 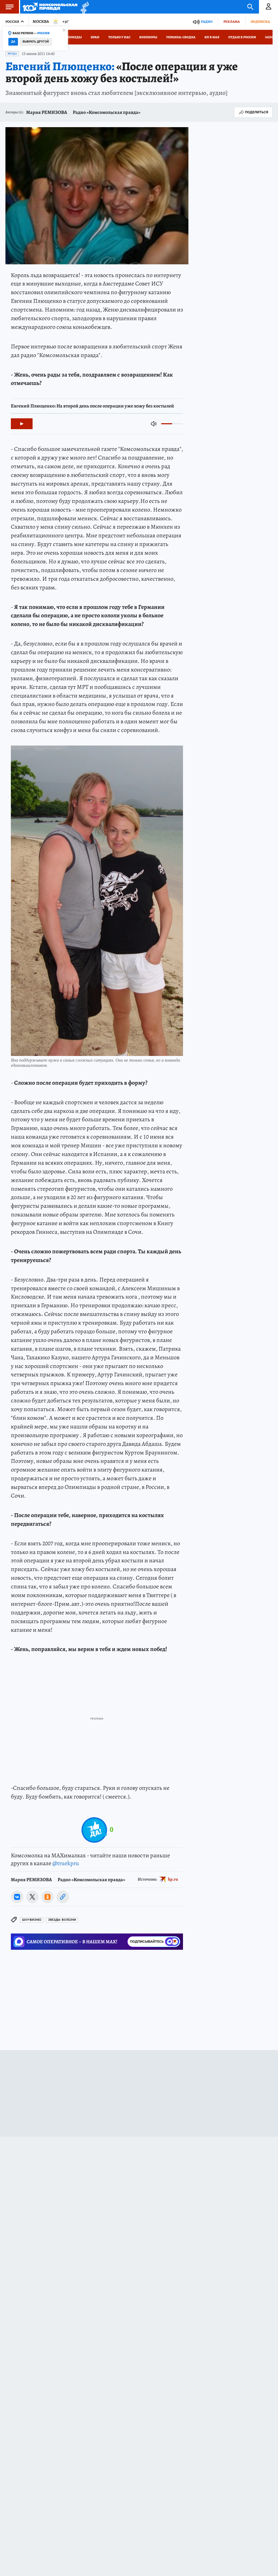 What do you see at coordinates (119, 37) in the screenshot?
I see `Только у нас` at bounding box center [119, 37].